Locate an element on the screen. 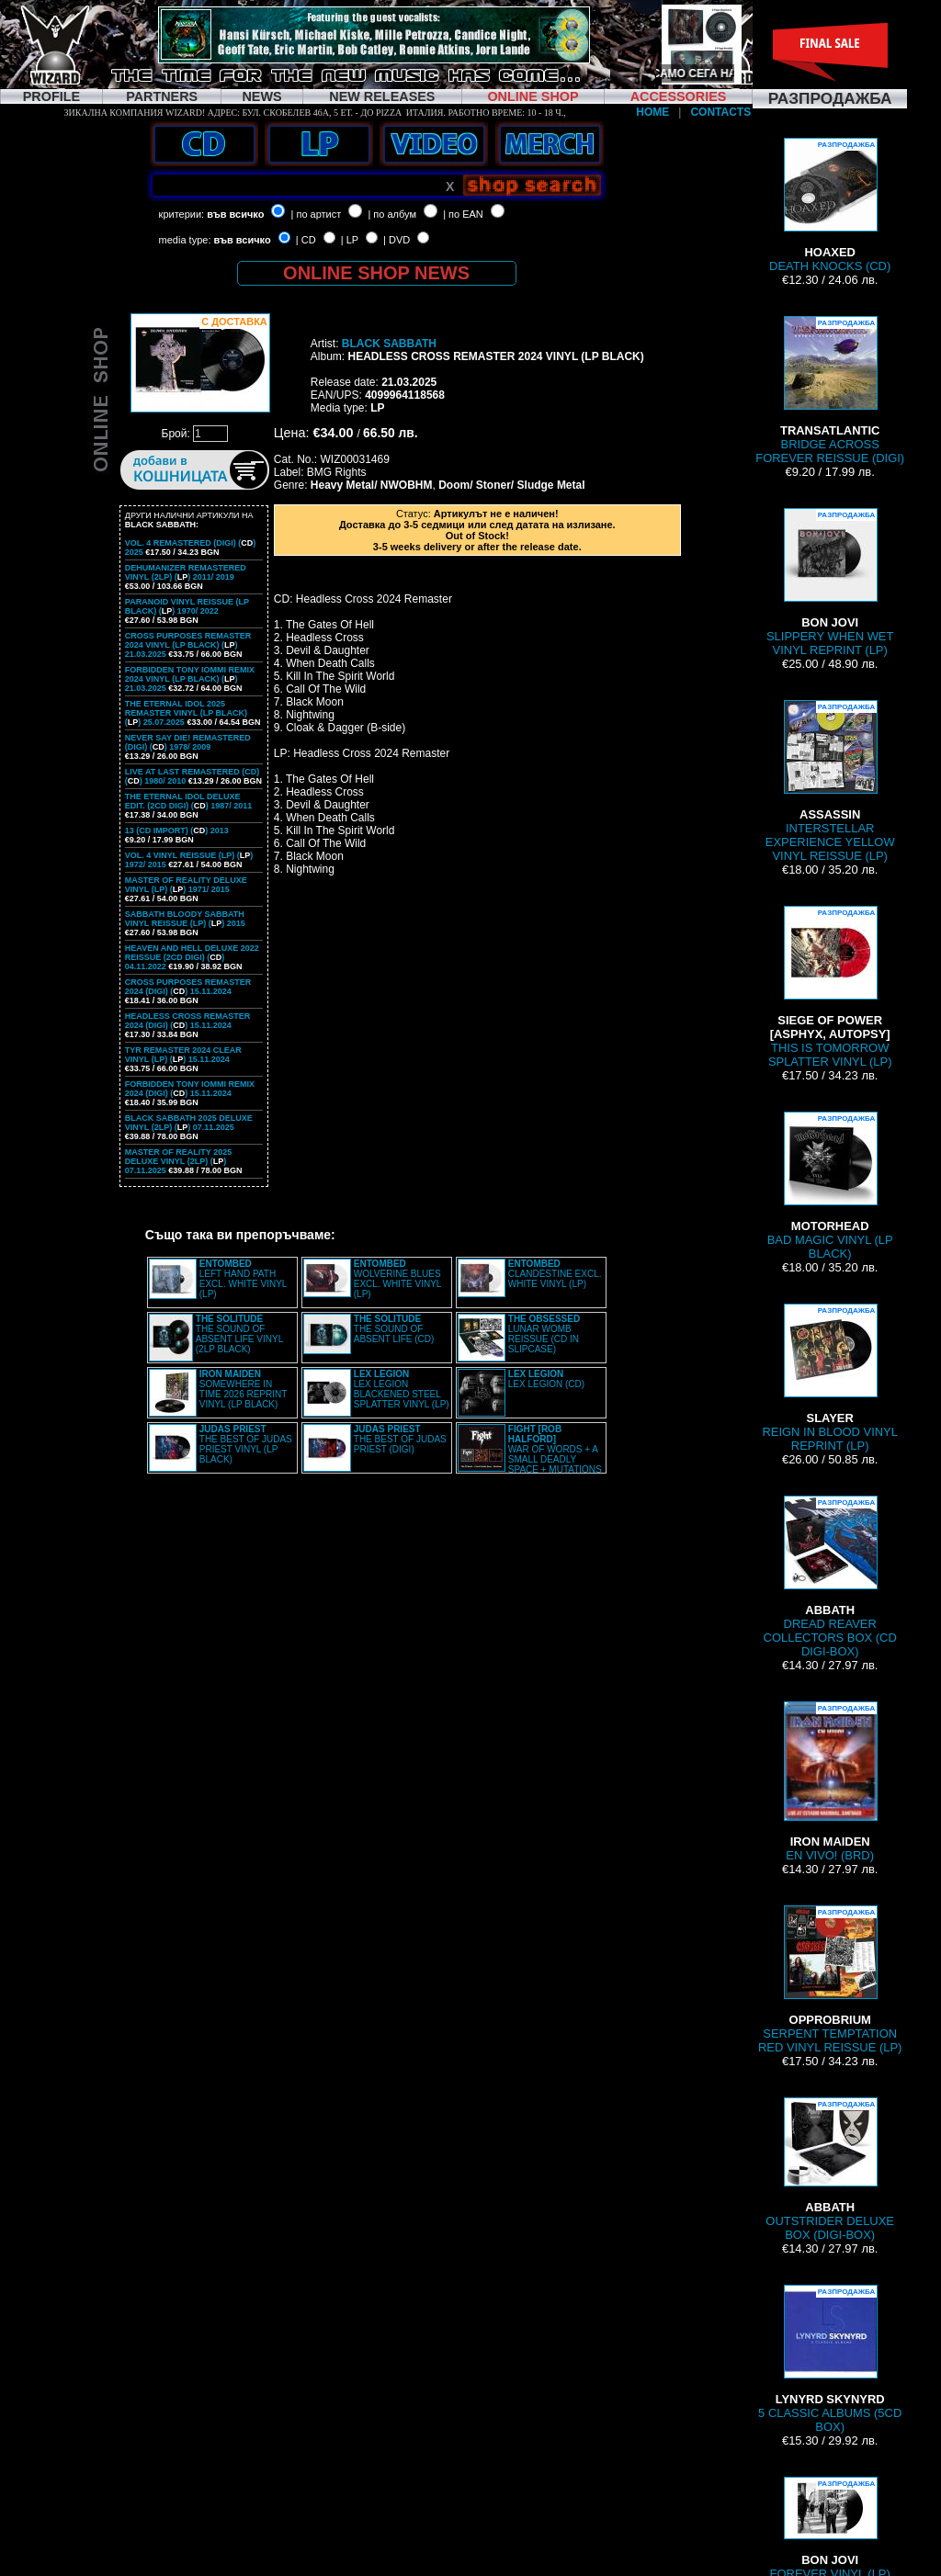  CLANDESTINE EXCL. WHITE VINYL (LP) is located at coordinates (555, 1274).